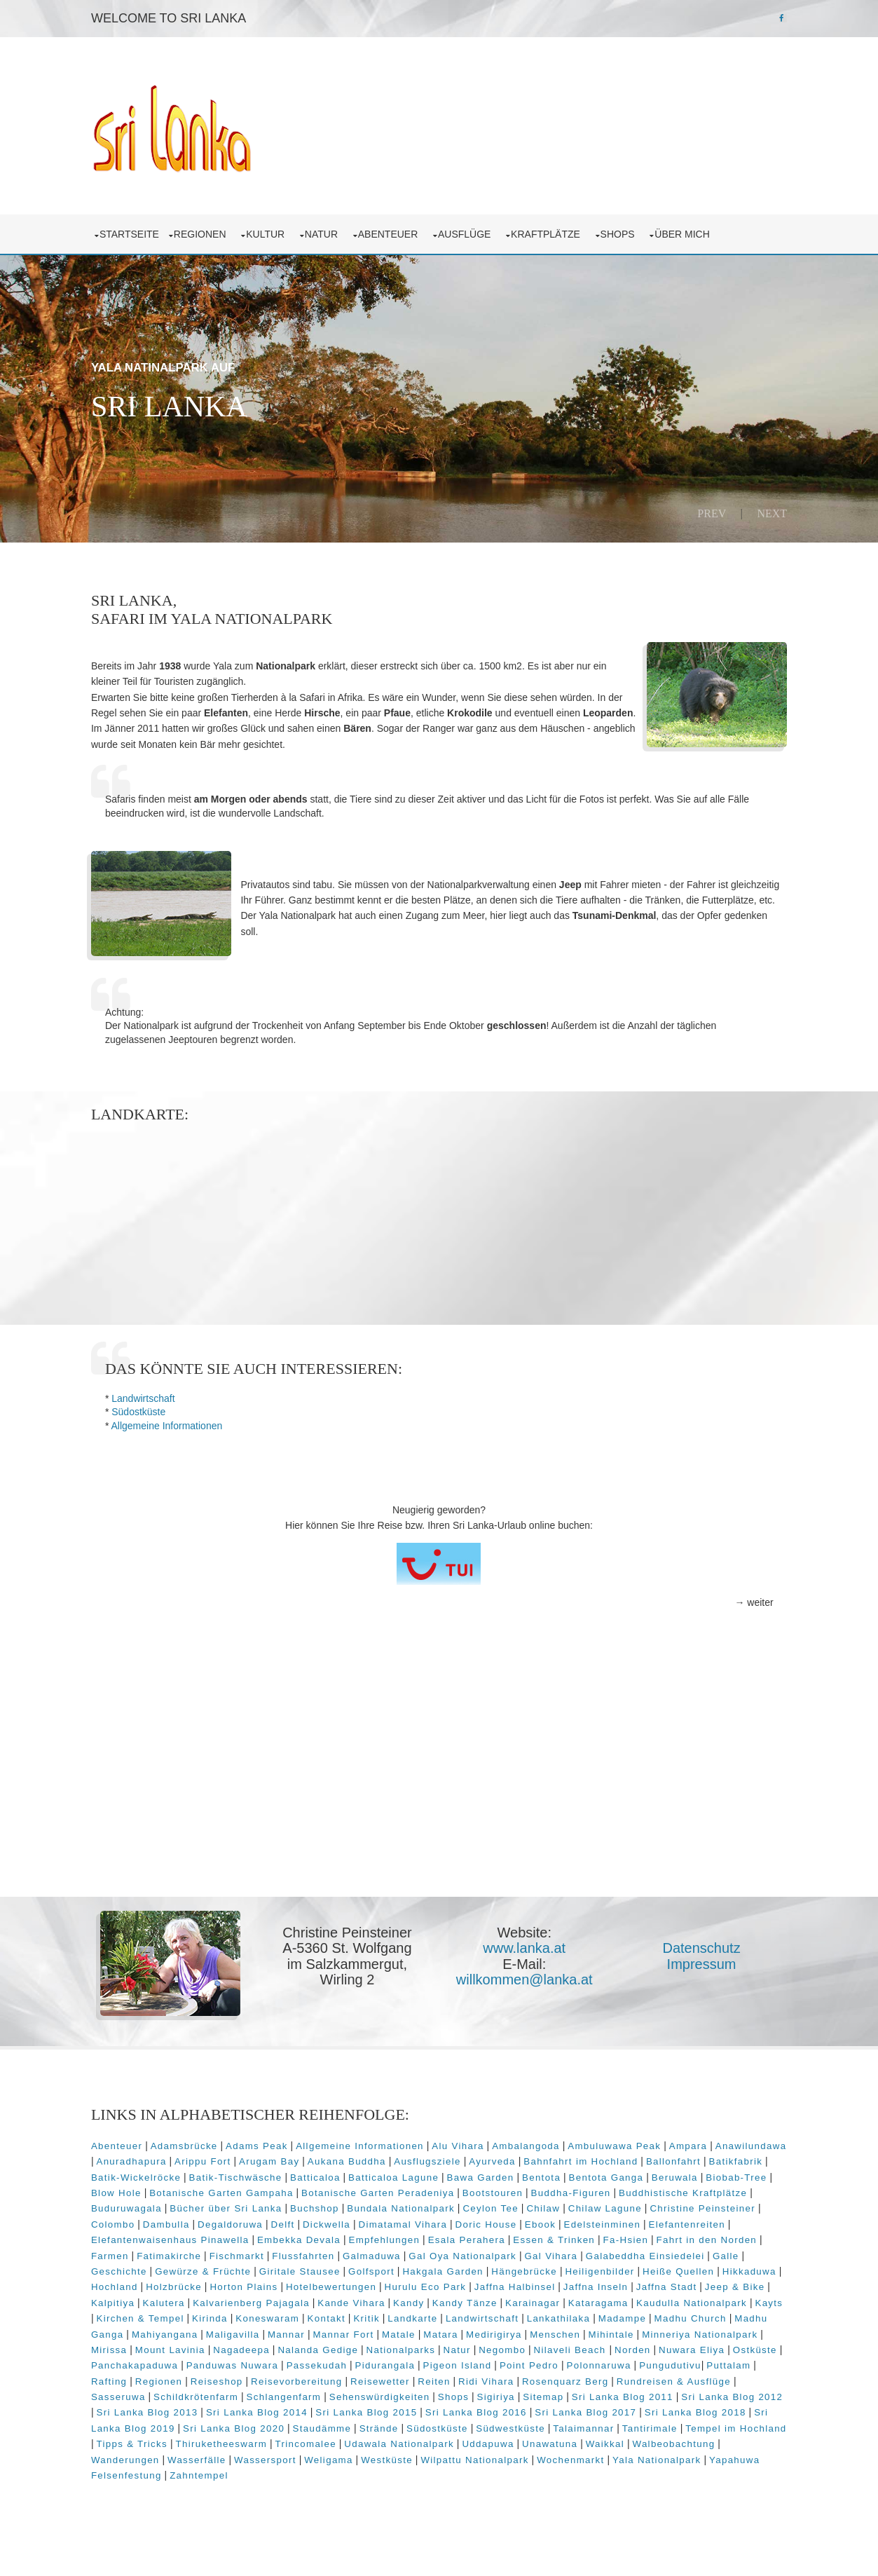 The width and height of the screenshot is (878, 2576). What do you see at coordinates (422, 2329) in the screenshot?
I see `Koneswaram` at bounding box center [422, 2329].